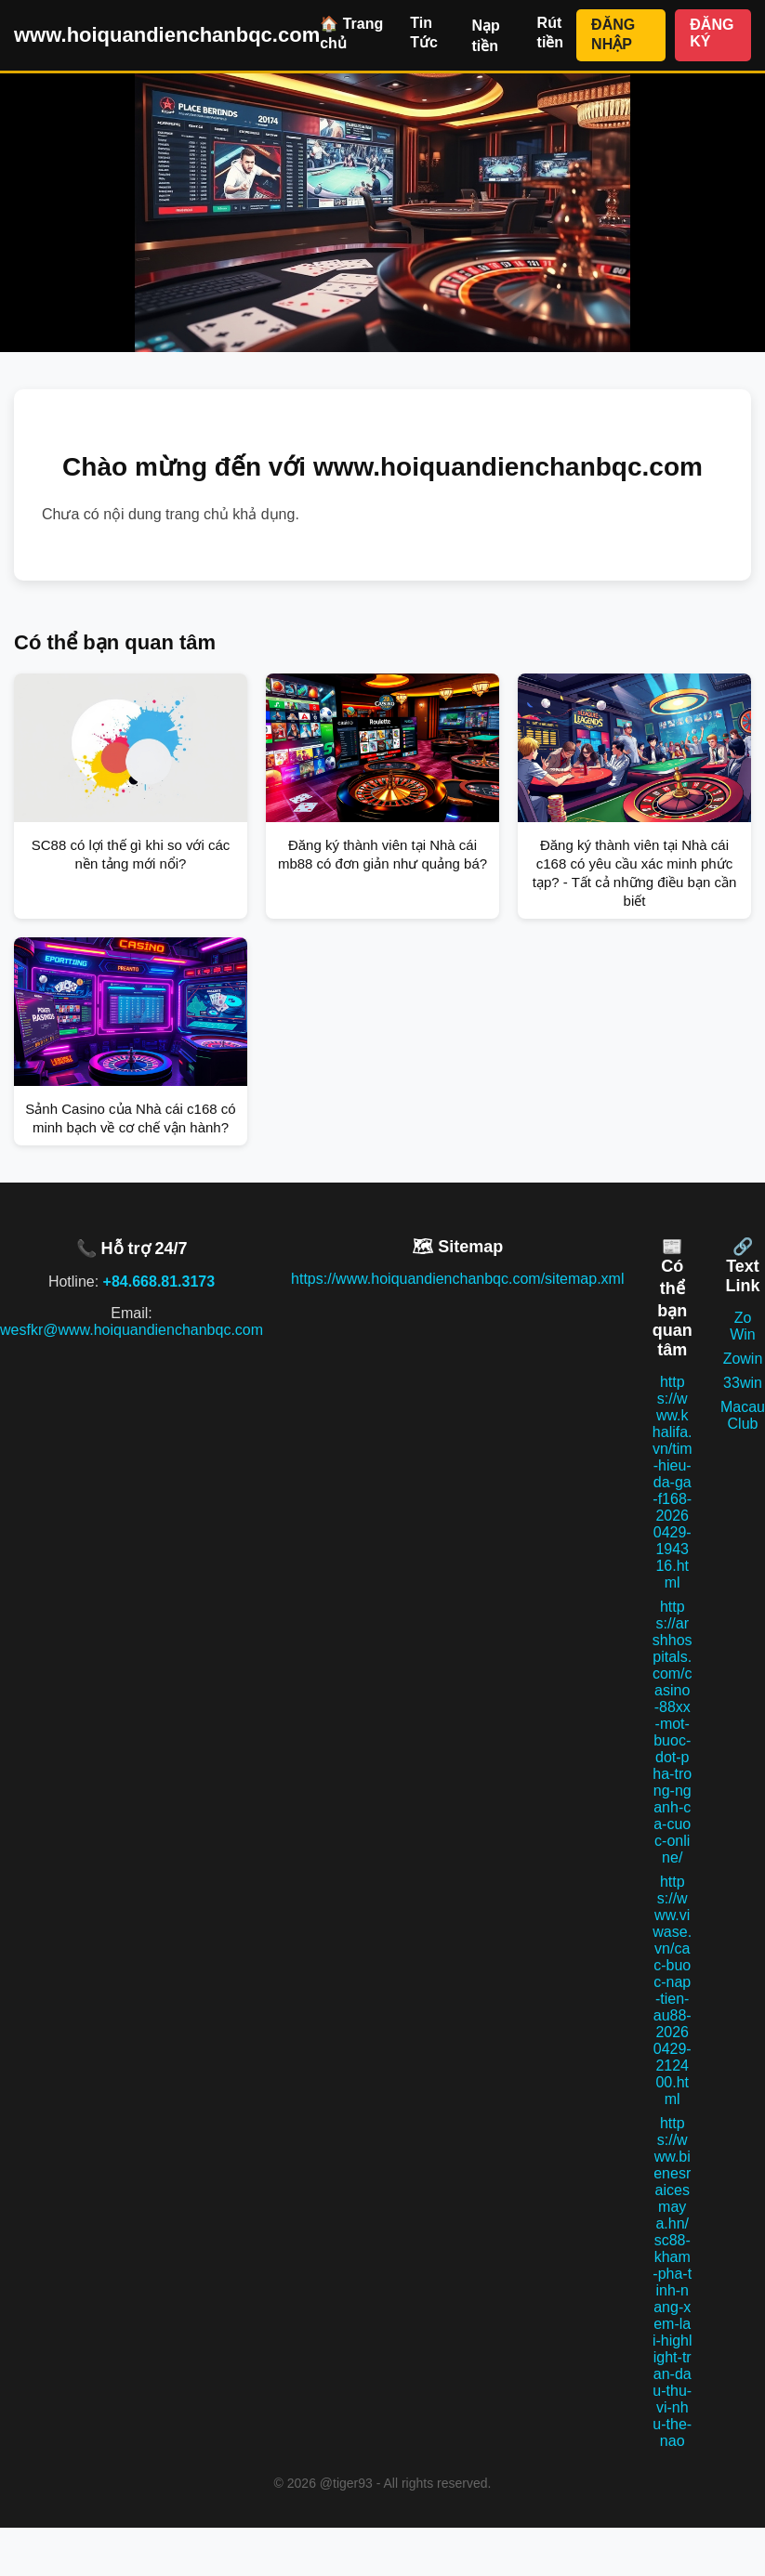  Describe the element at coordinates (743, 1358) in the screenshot. I see `Zowin` at that location.